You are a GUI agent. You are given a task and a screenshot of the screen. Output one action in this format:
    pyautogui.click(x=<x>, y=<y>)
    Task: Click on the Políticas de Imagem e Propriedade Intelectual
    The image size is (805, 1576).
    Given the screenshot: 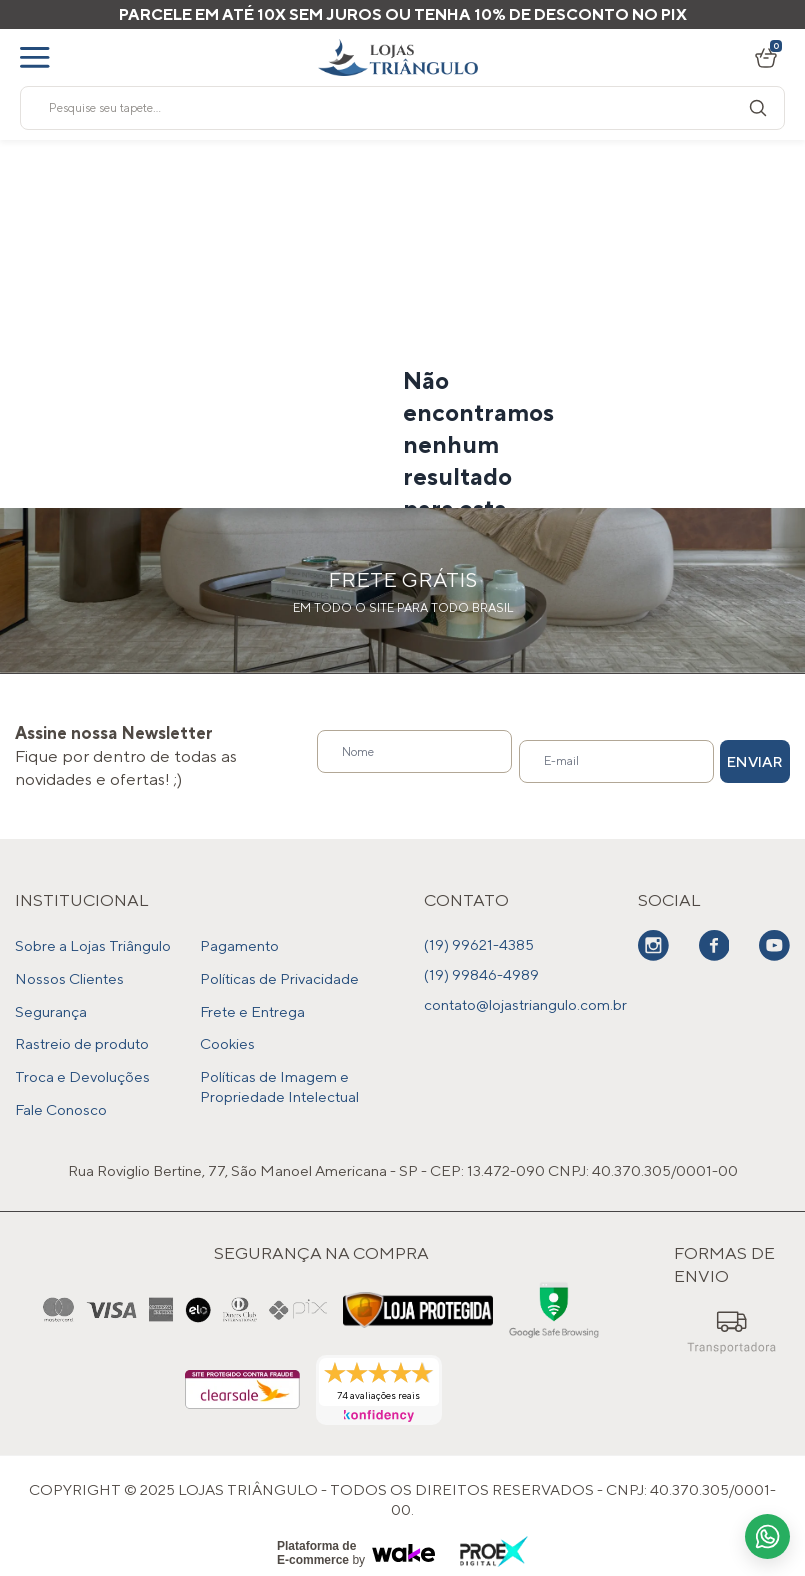 What is the action you would take?
    pyautogui.click(x=279, y=1074)
    